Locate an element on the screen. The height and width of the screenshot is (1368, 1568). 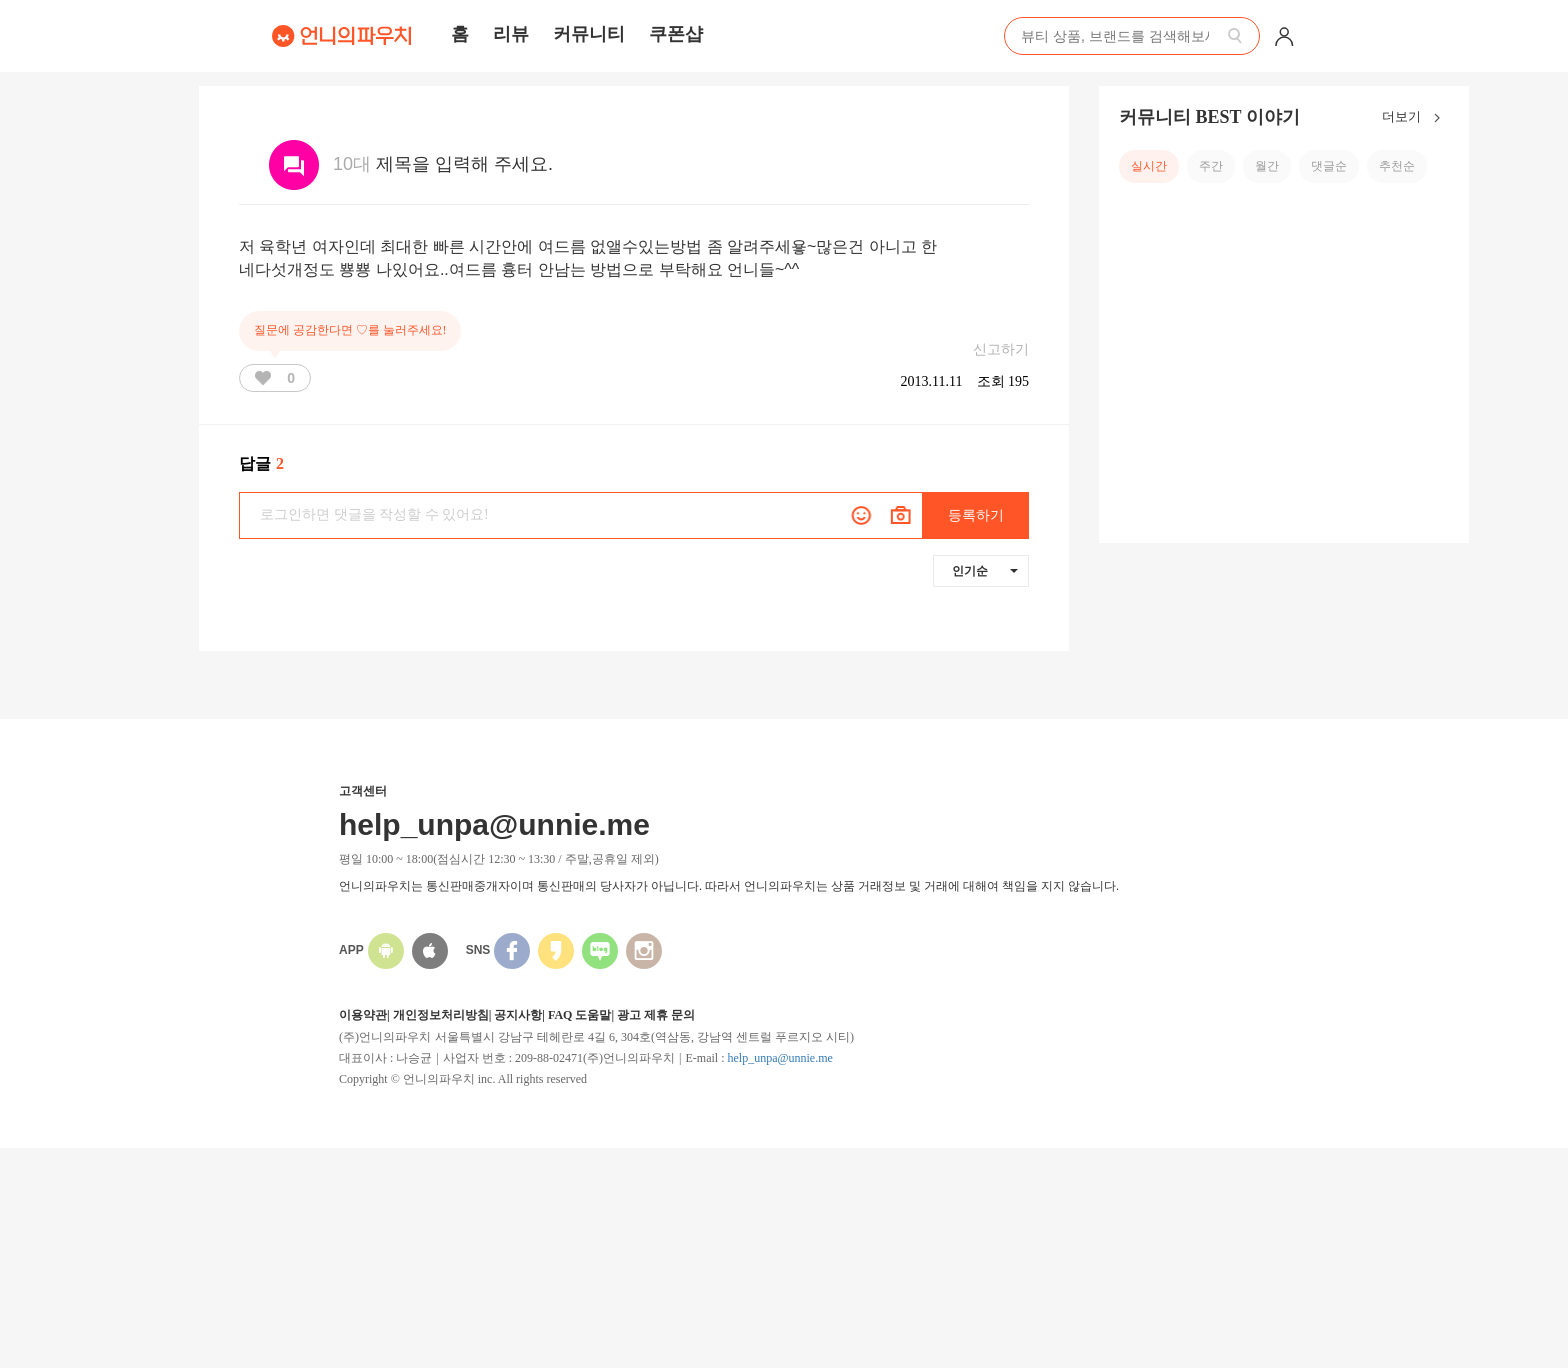
개인정보처리방침 is located at coordinates (441, 1015).